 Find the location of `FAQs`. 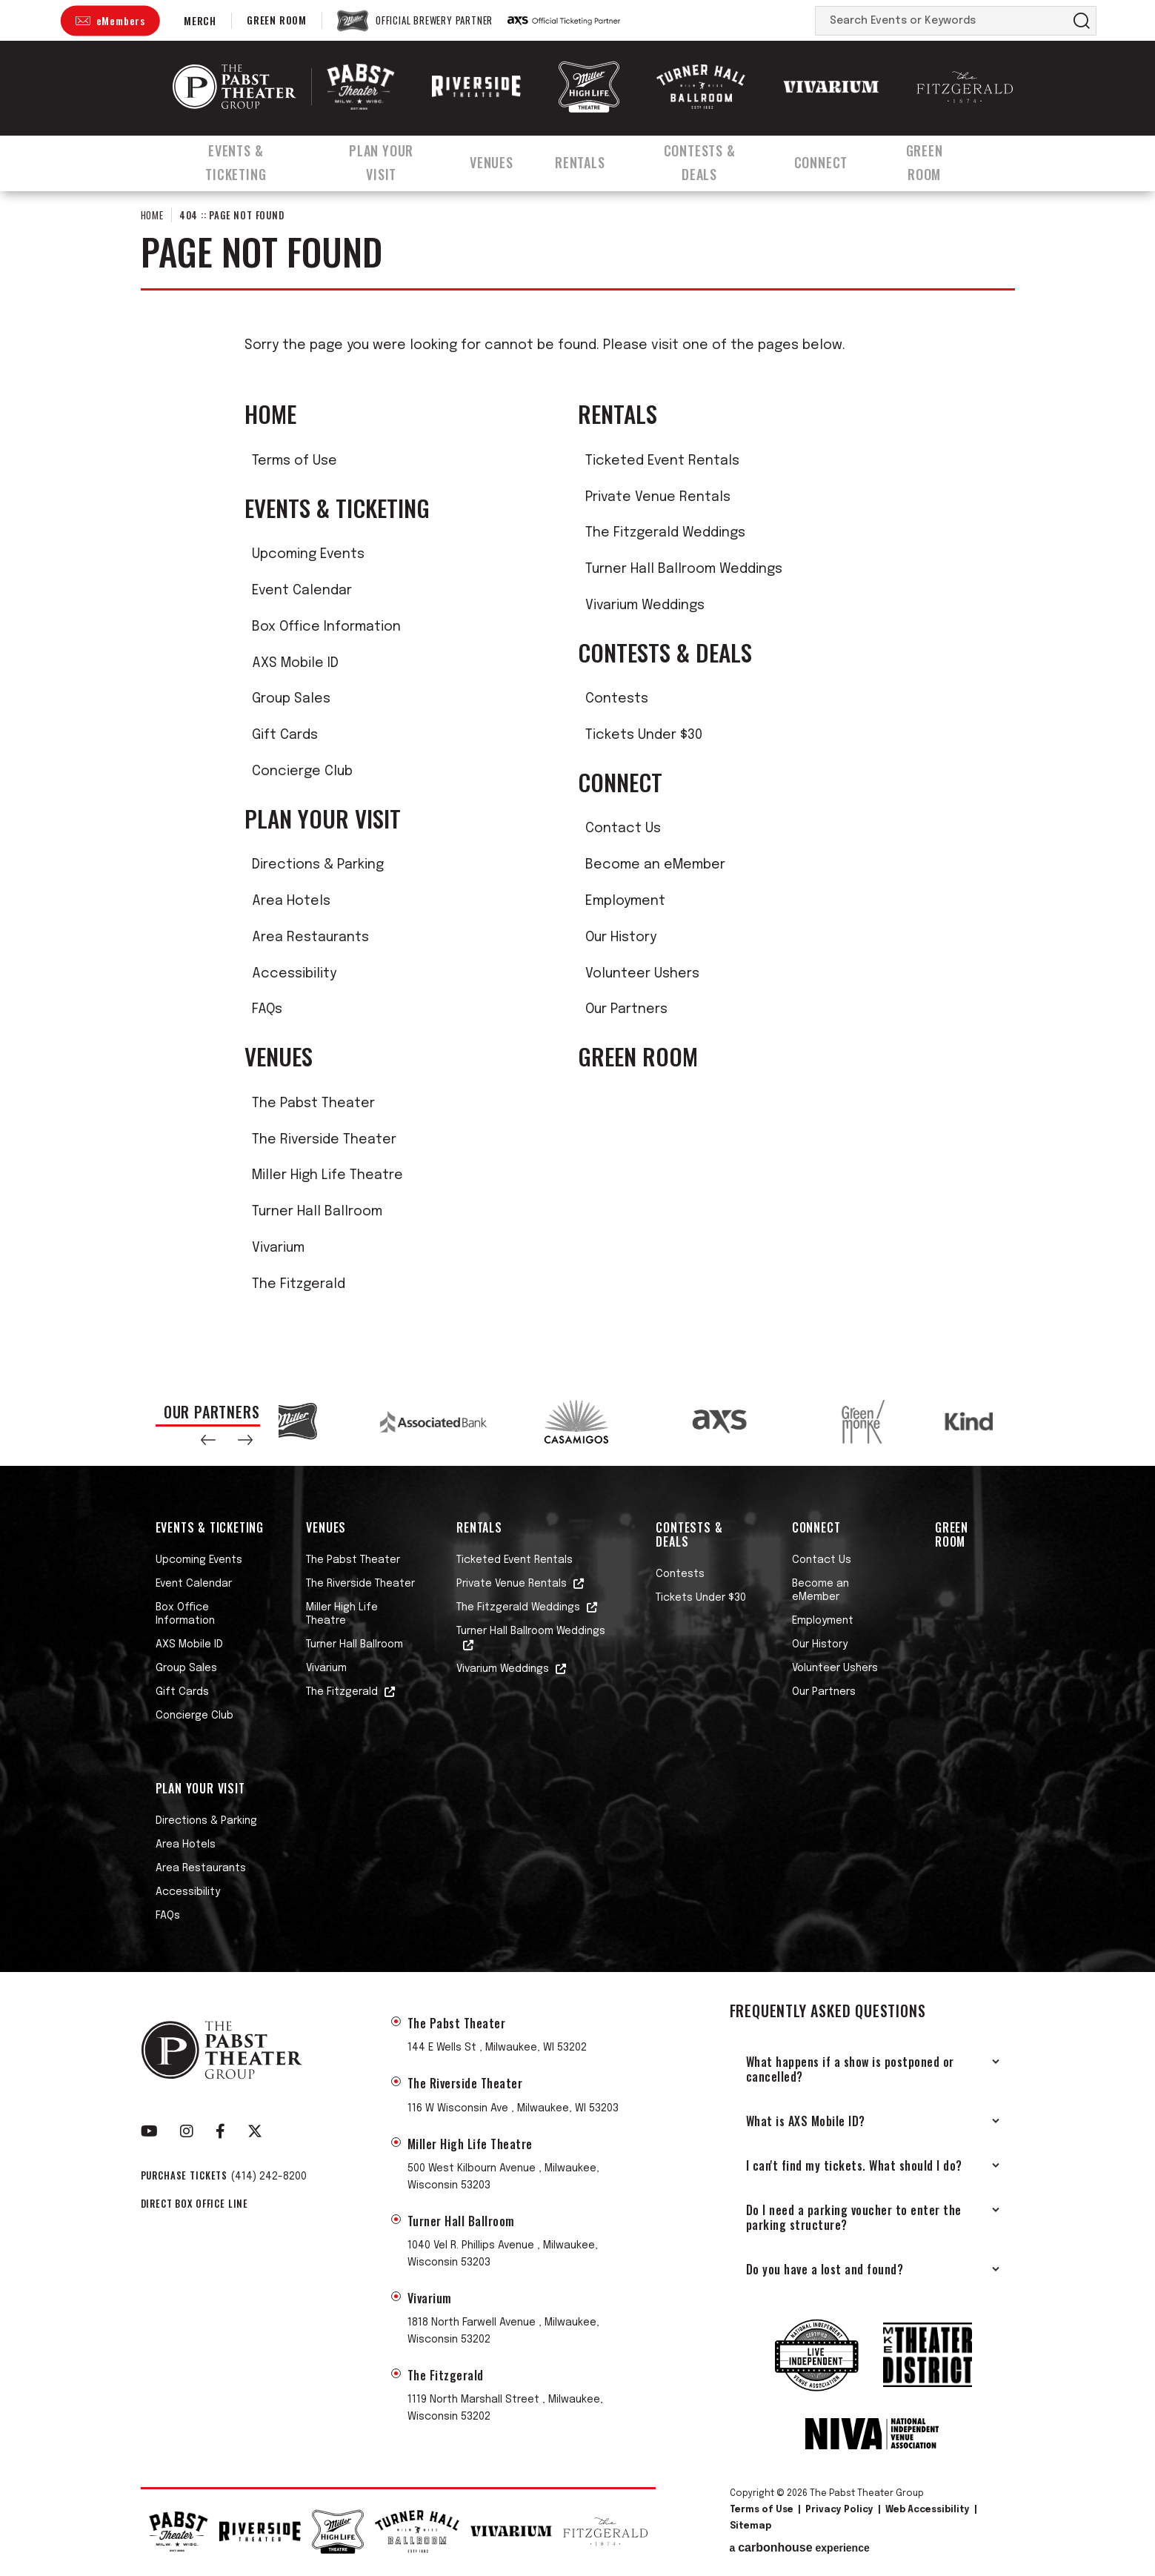

FAQs is located at coordinates (267, 1009).